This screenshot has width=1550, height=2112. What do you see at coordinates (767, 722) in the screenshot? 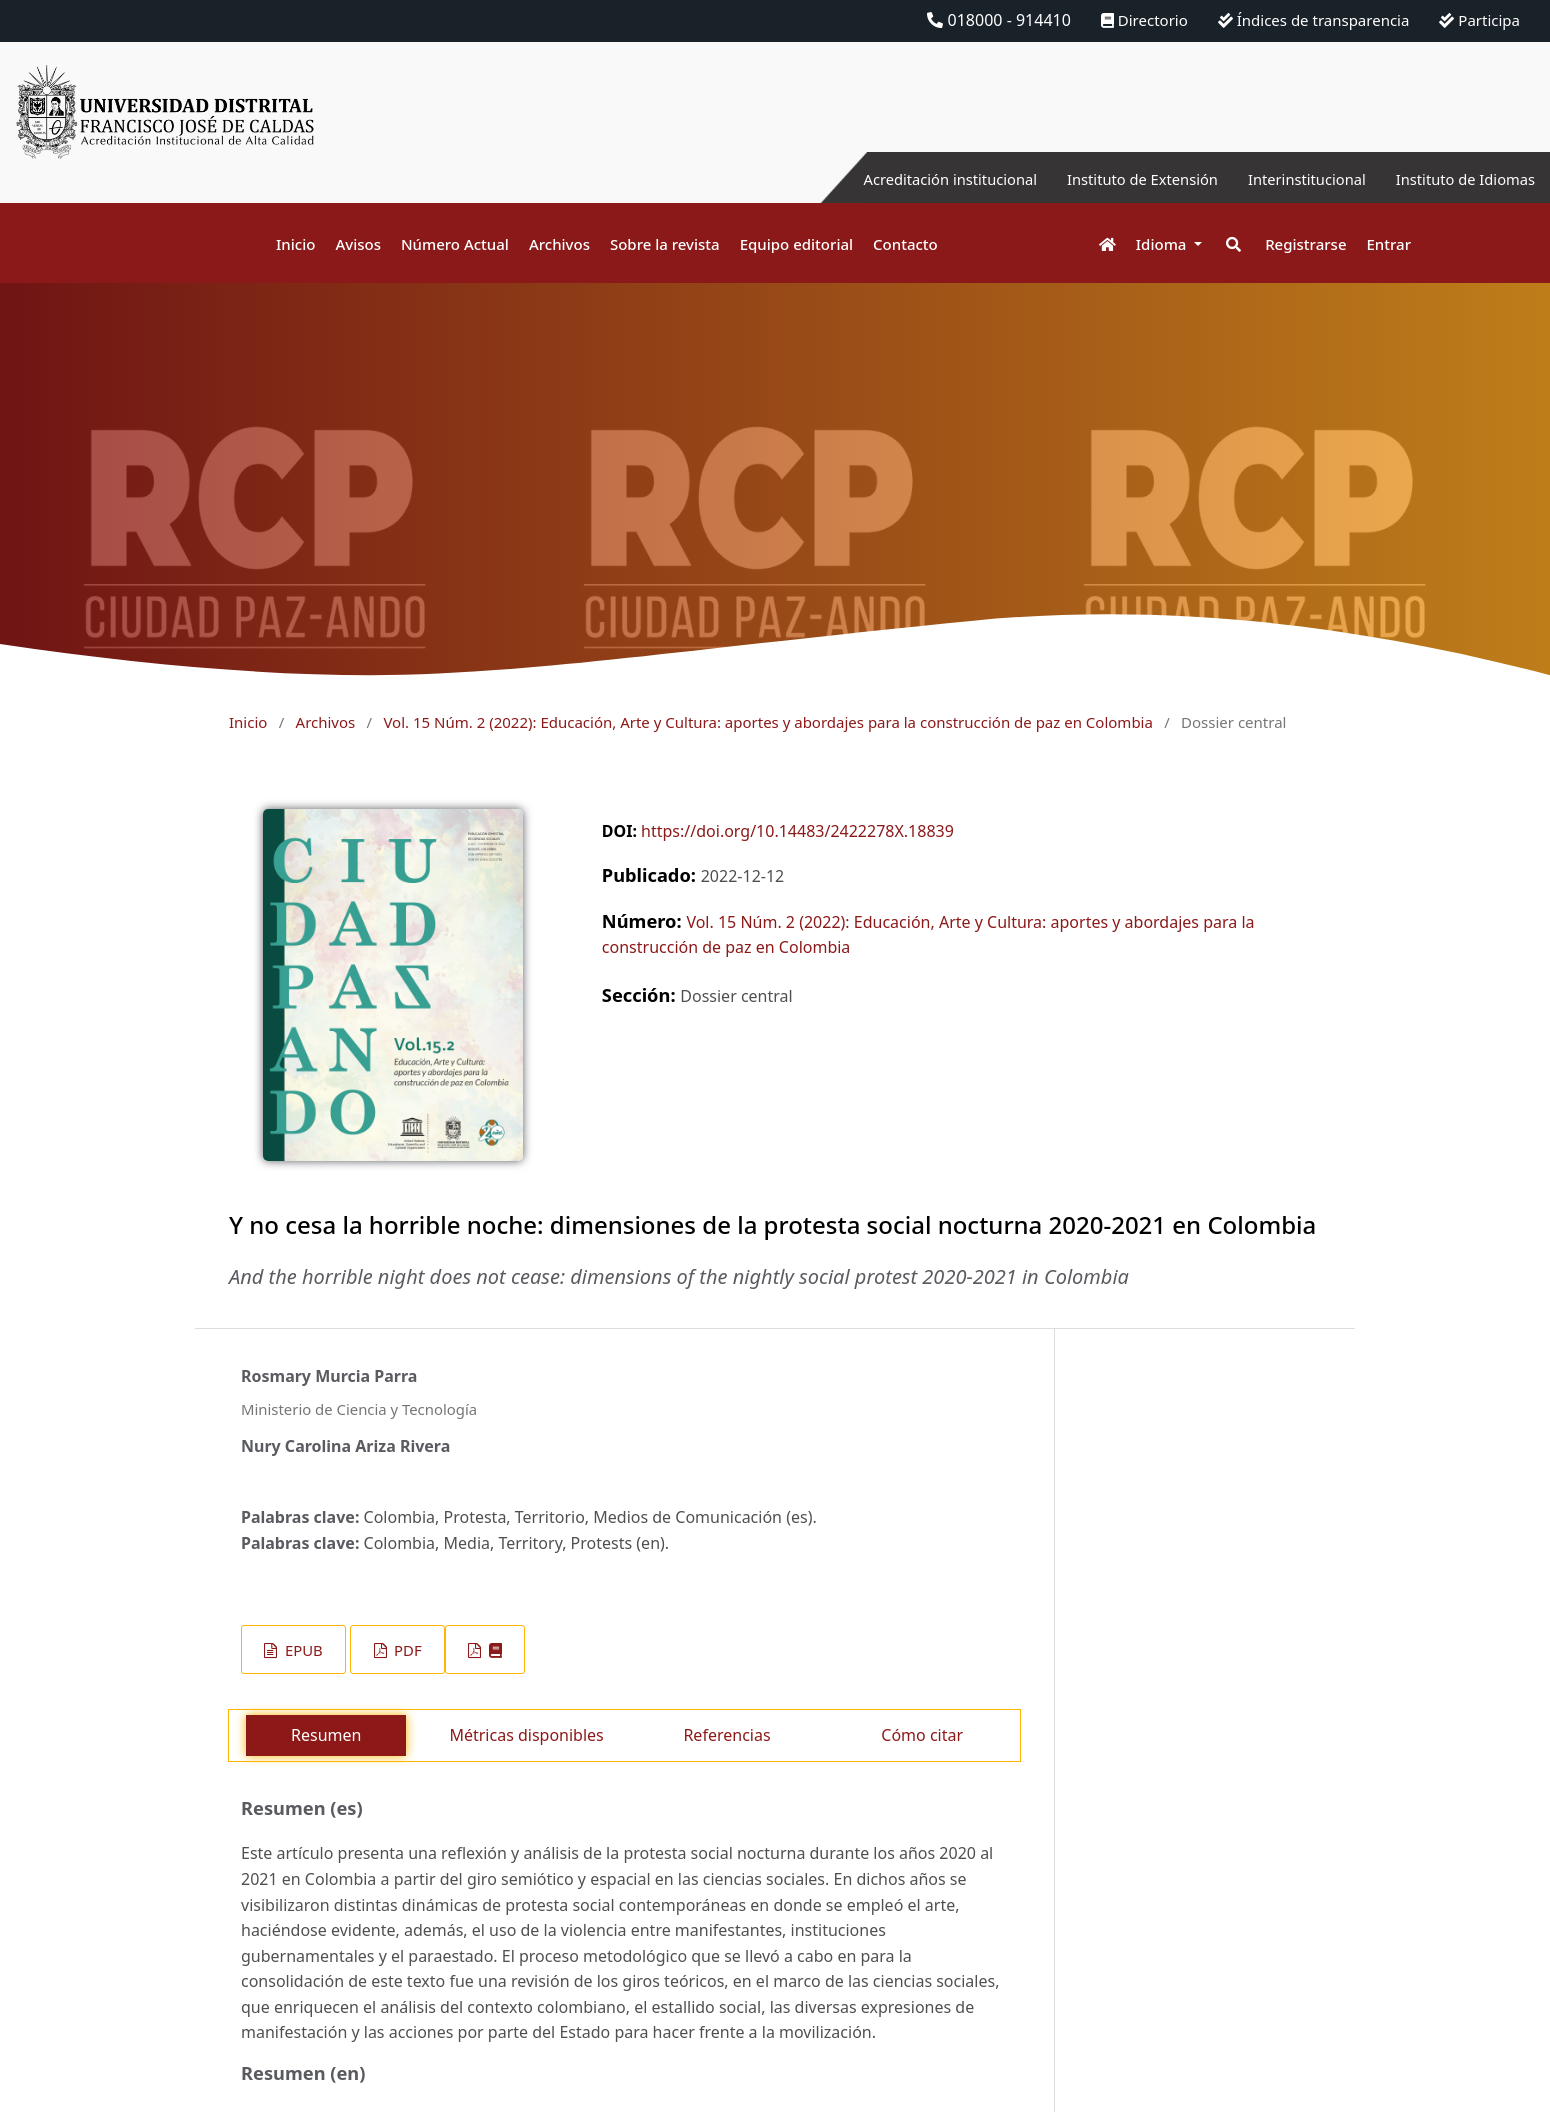
I see `Vol. 15 Núm. 2 (2022): Educación, Arte y Cultura: aportes y abordajes para la construcción de paz en Colombia` at bounding box center [767, 722].